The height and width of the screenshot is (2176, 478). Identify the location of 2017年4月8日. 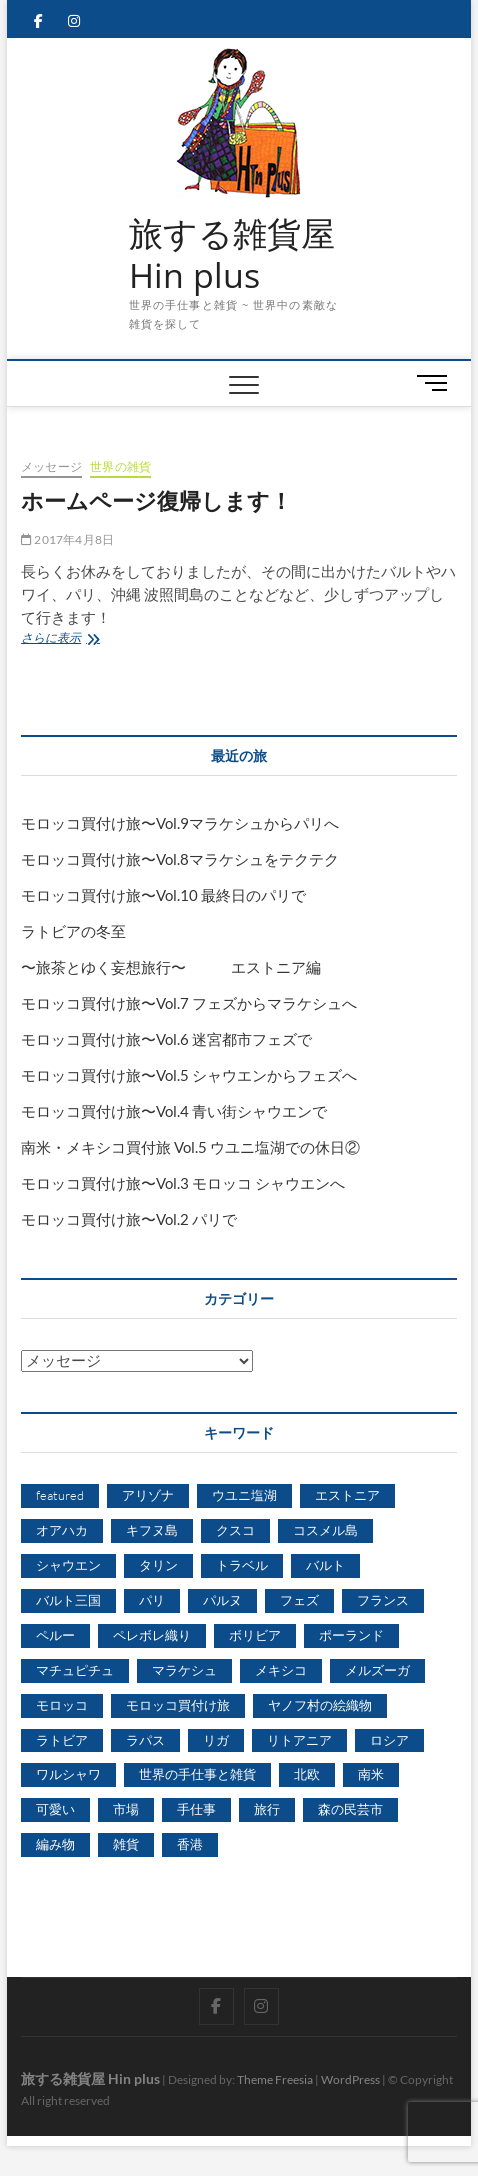
(67, 539).